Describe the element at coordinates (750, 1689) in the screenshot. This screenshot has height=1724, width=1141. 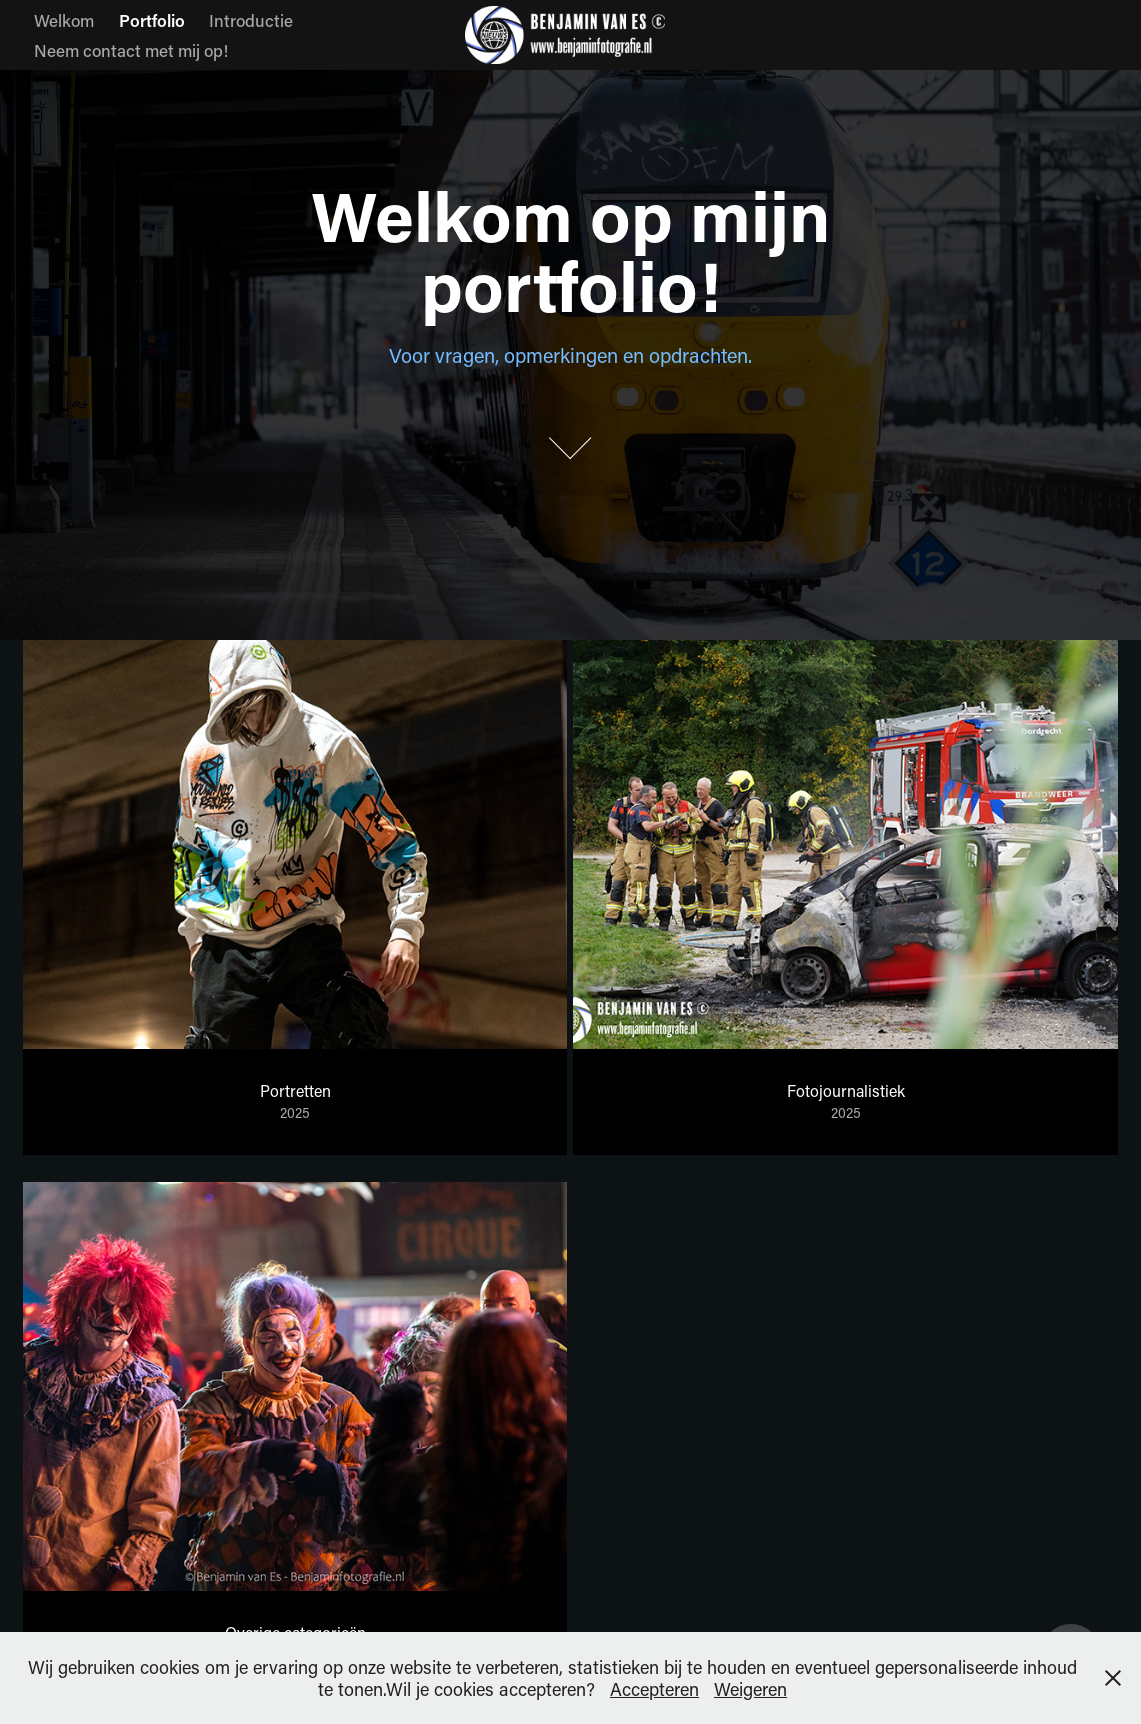
I see `Weigeren` at that location.